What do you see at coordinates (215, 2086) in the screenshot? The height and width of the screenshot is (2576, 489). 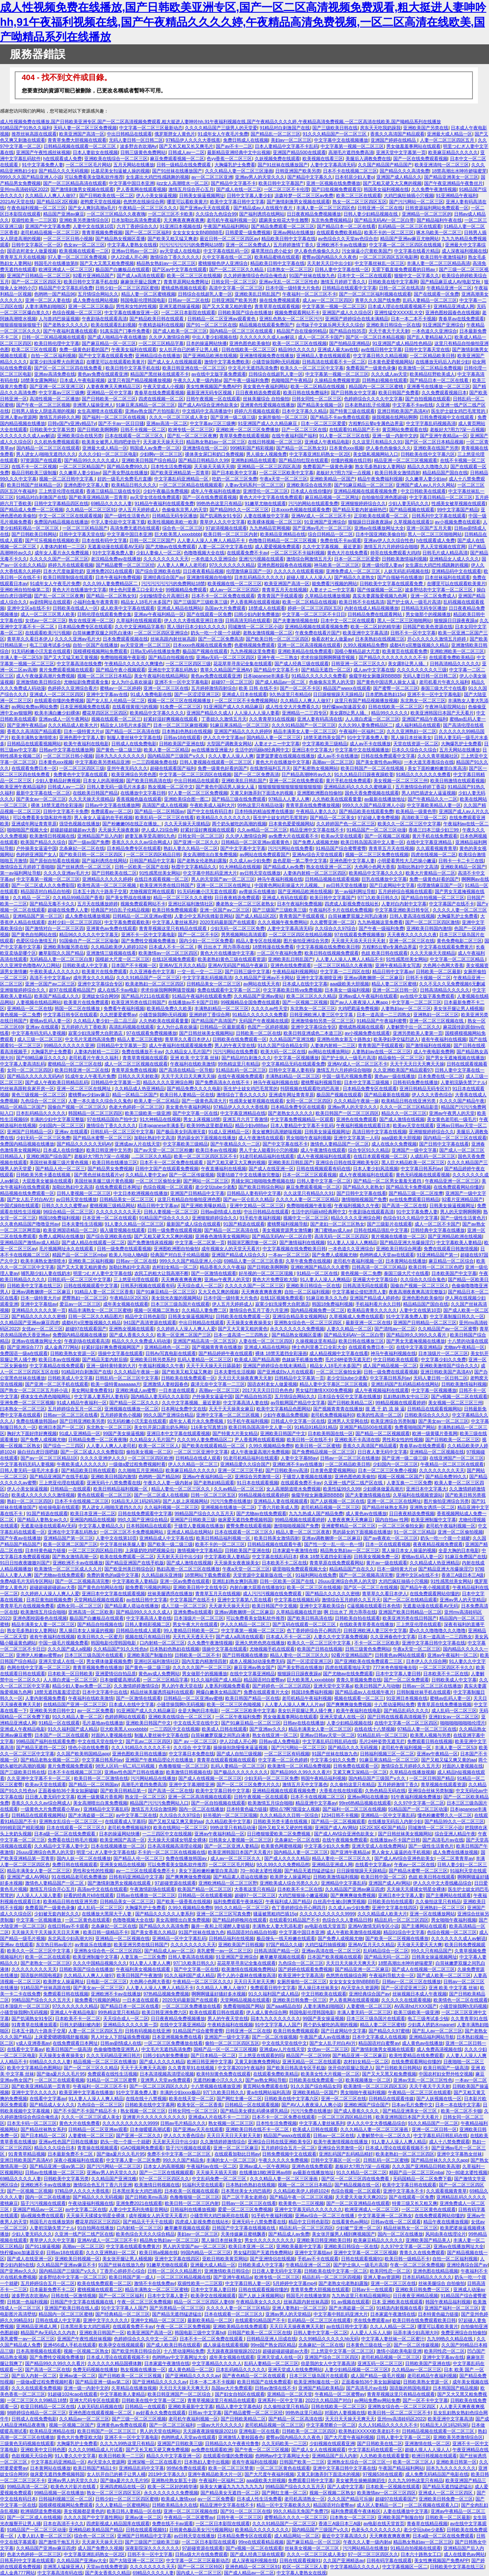 I see `十八禁视频在线播放亚洲` at bounding box center [215, 2086].